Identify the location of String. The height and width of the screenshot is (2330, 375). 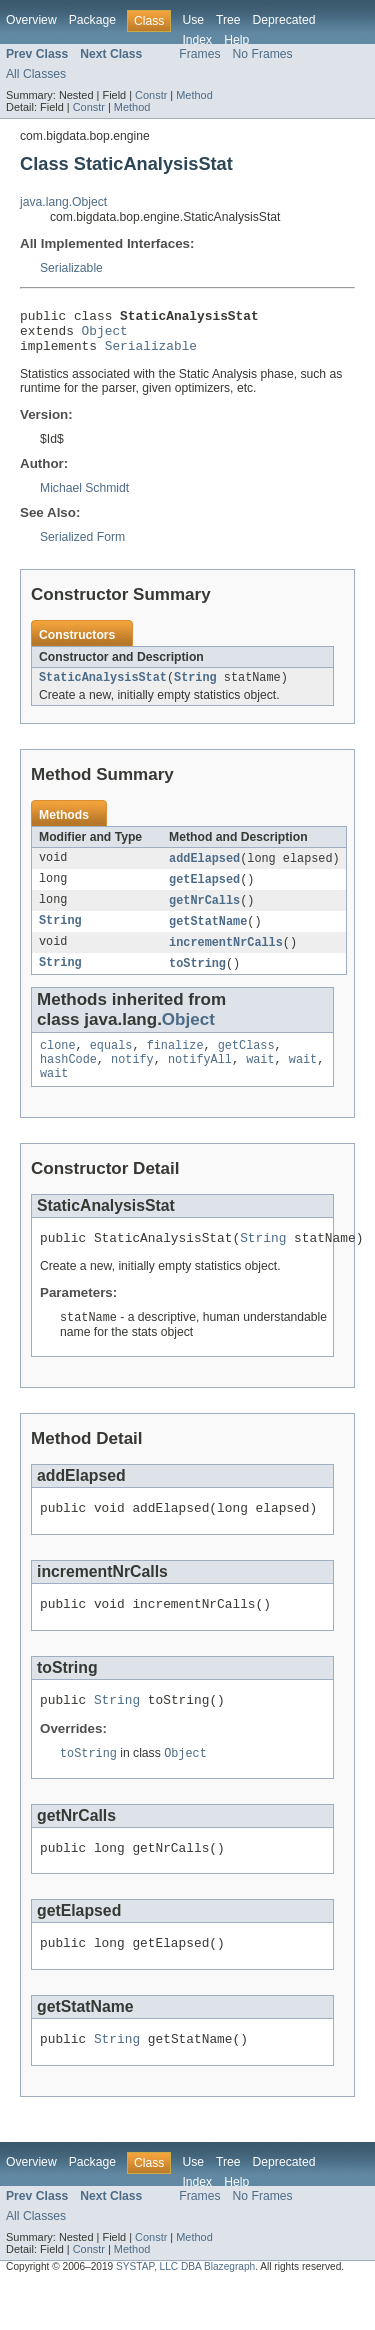
(195, 688).